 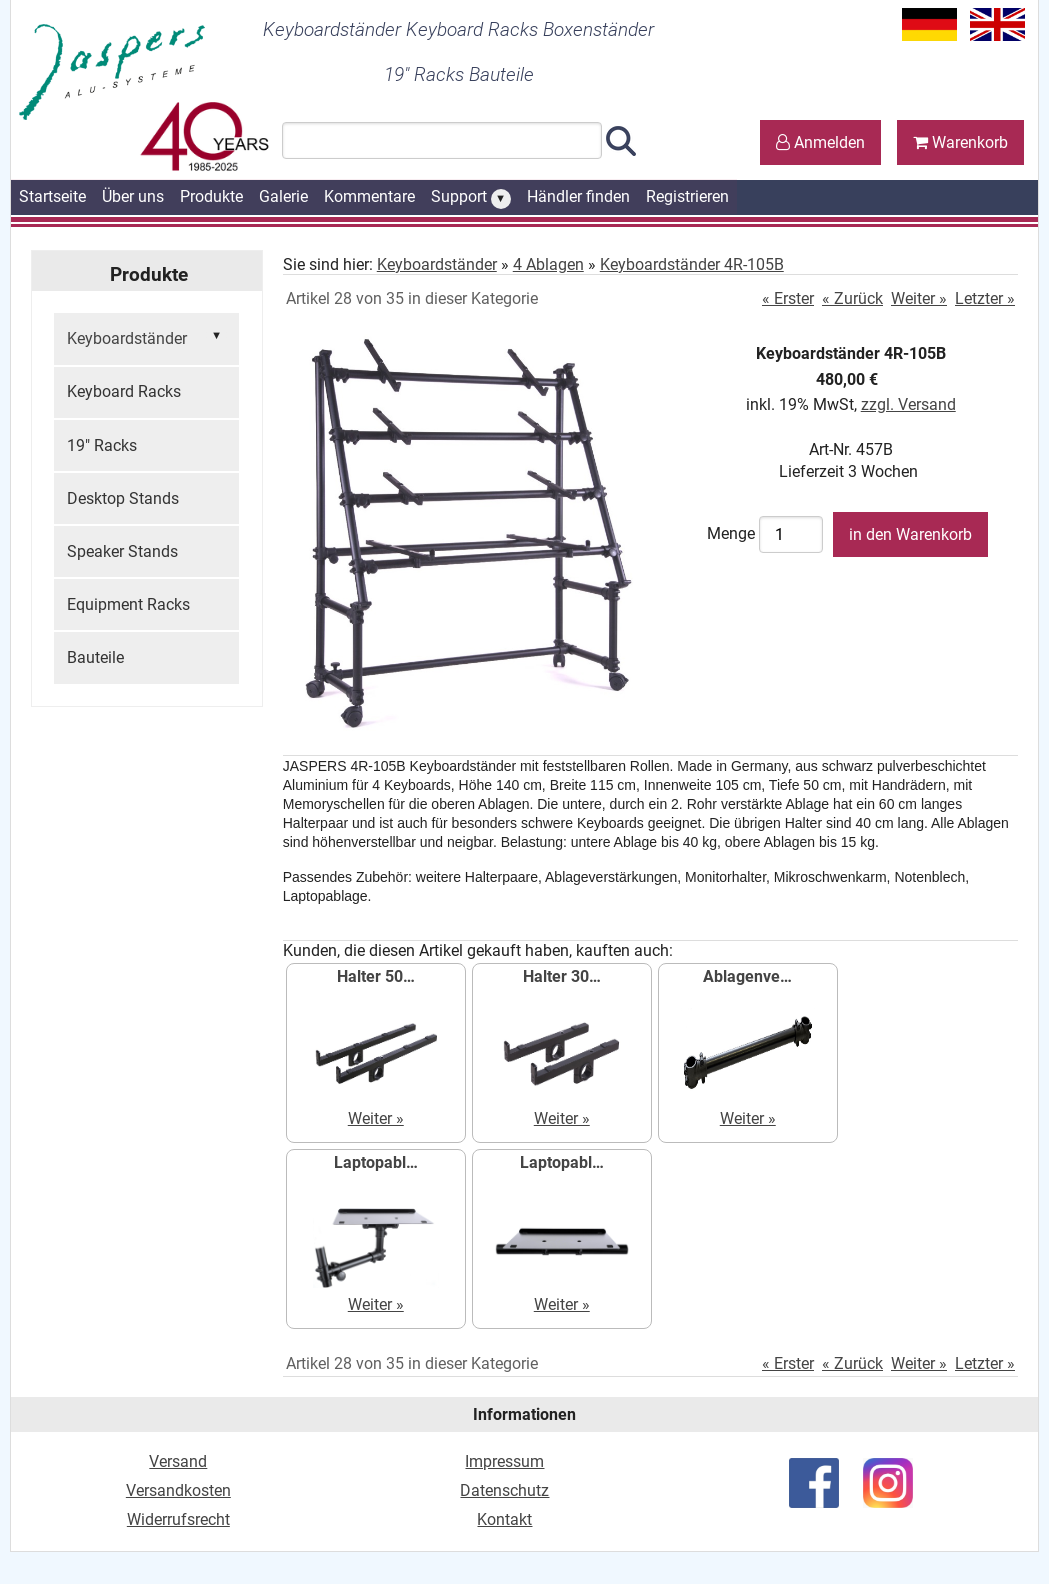 I want to click on Ablagenve…, so click(x=747, y=976).